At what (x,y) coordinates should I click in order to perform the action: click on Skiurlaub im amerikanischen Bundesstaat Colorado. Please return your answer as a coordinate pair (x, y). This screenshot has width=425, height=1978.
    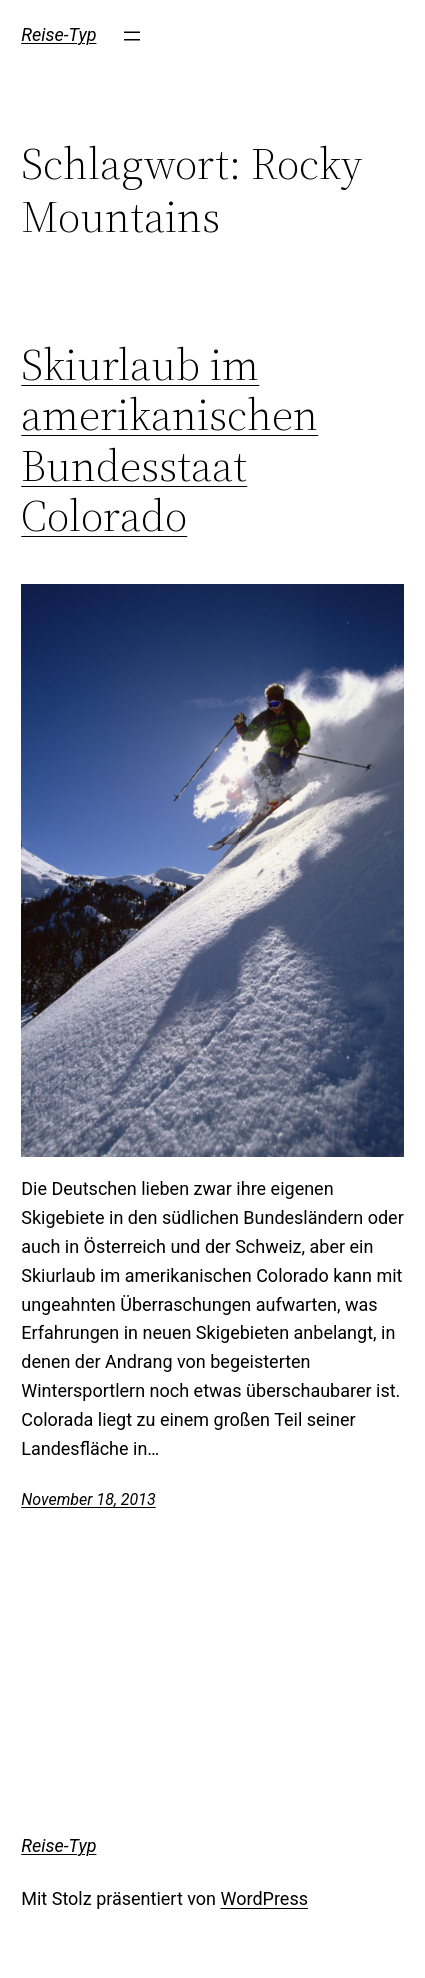
    Looking at the image, I should click on (169, 441).